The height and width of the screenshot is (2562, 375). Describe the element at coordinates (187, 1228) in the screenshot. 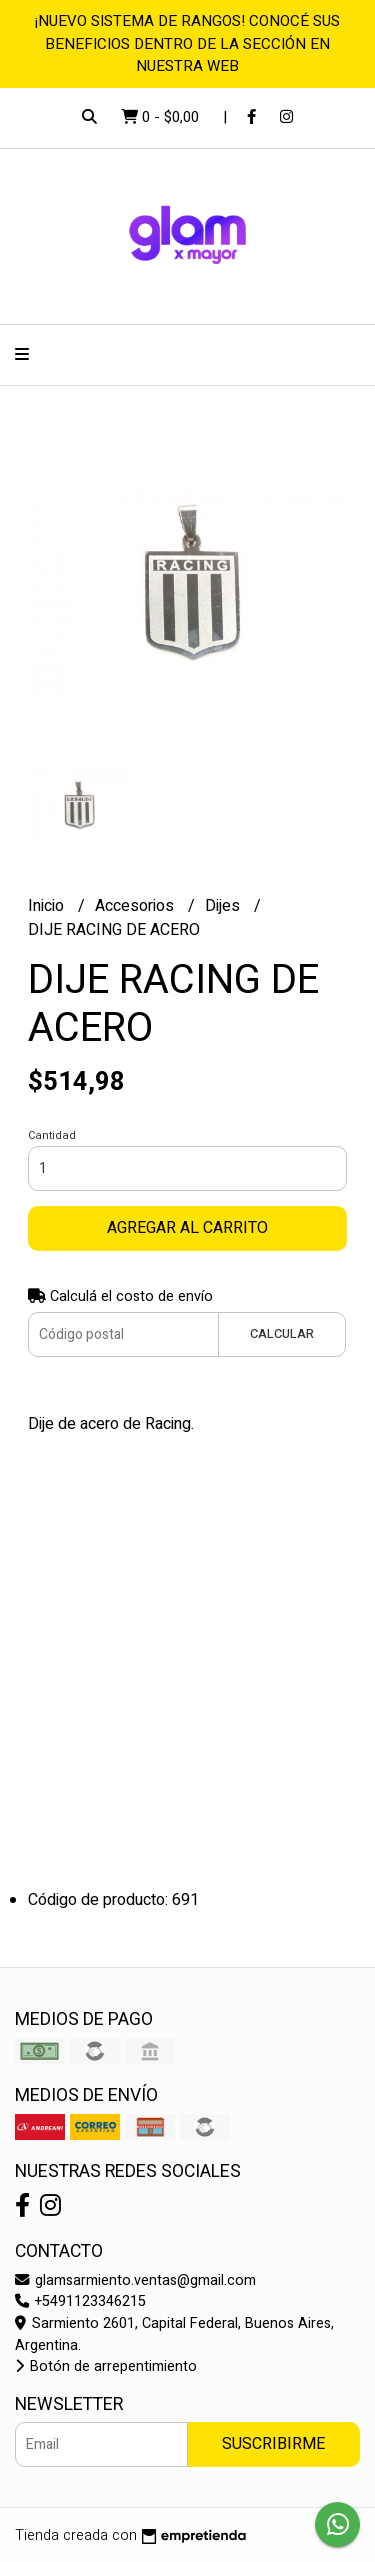

I see `Agregar al carrito` at that location.